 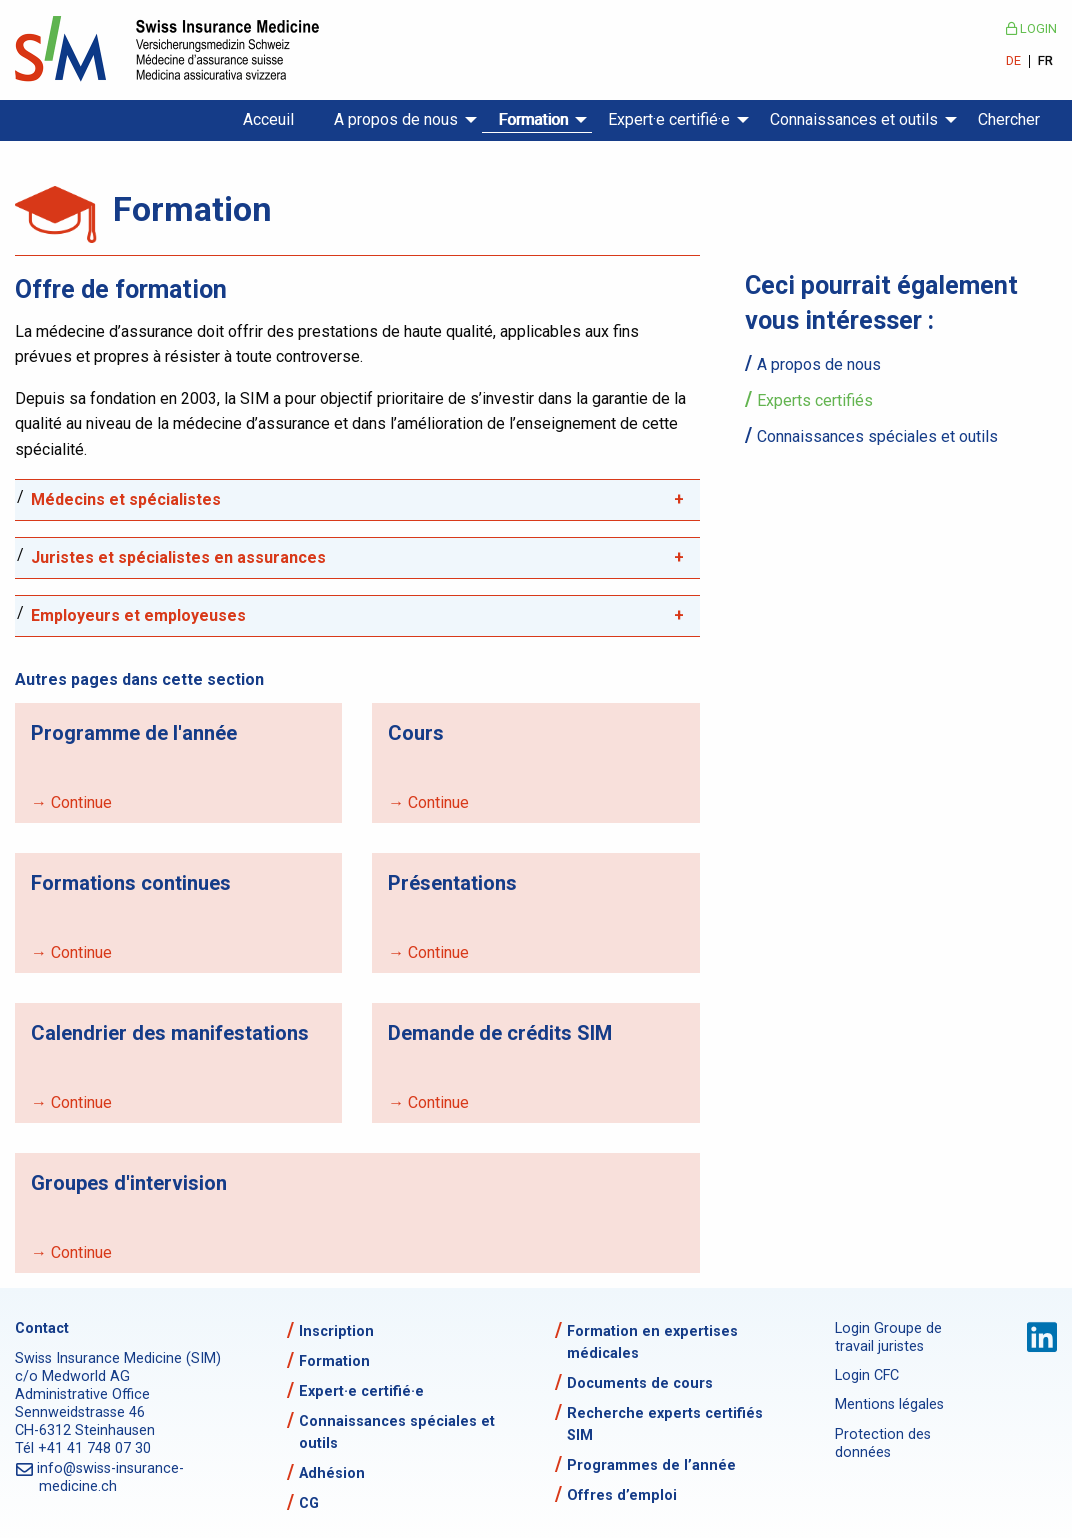 What do you see at coordinates (129, 1183) in the screenshot?
I see `Groupes d'intervision` at bounding box center [129, 1183].